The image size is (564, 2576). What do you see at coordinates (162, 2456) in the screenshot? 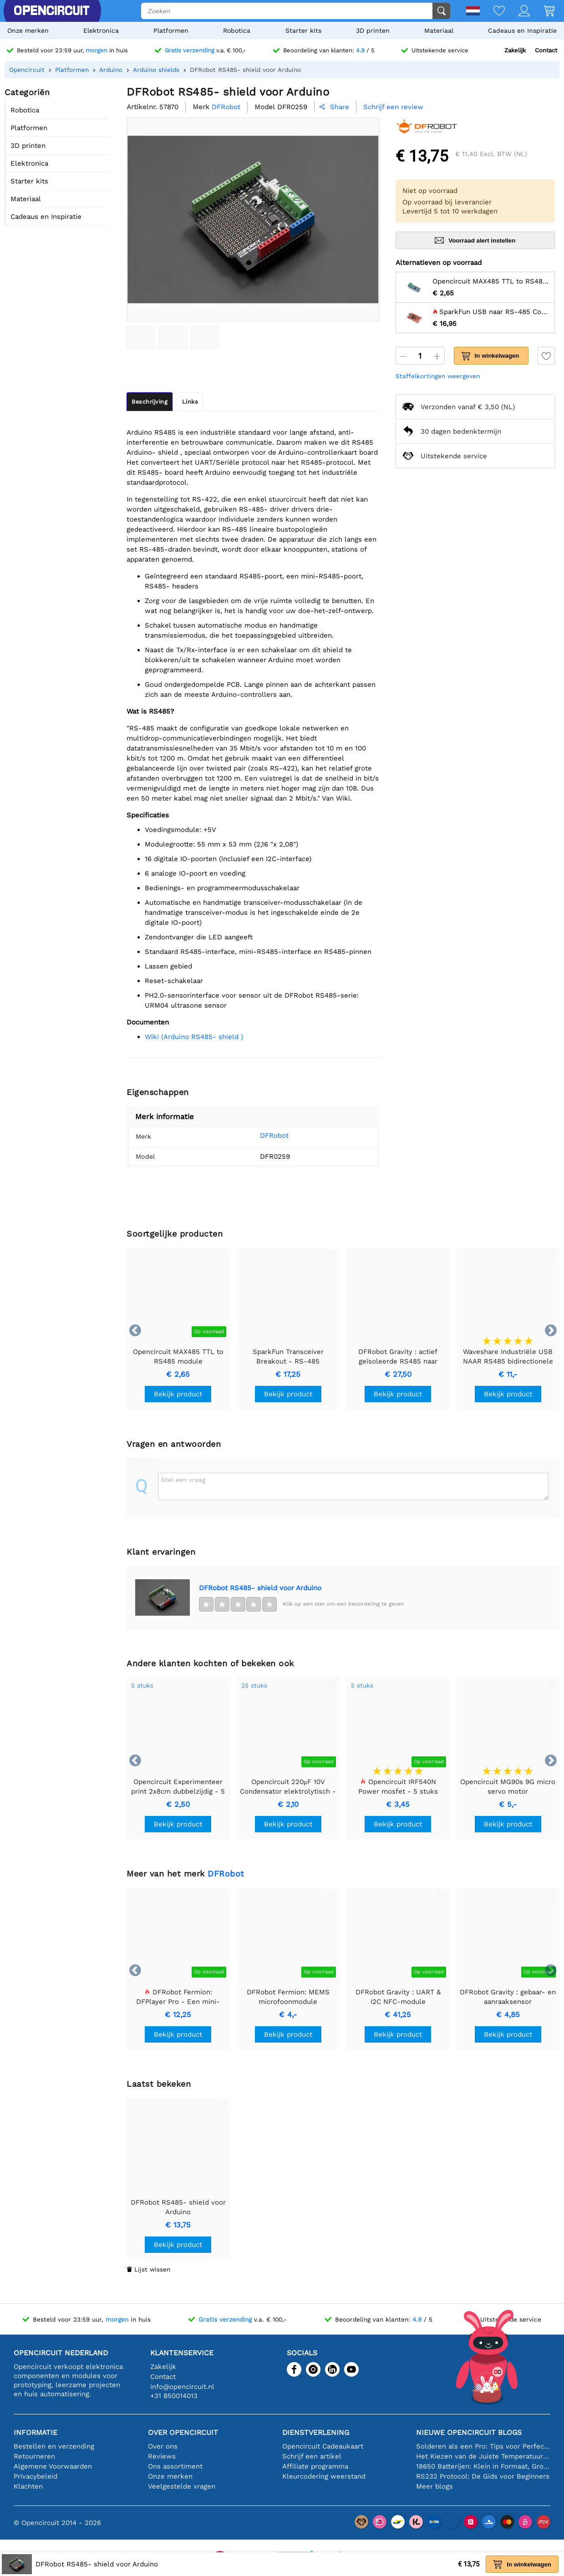
I see `Reviews` at bounding box center [162, 2456].